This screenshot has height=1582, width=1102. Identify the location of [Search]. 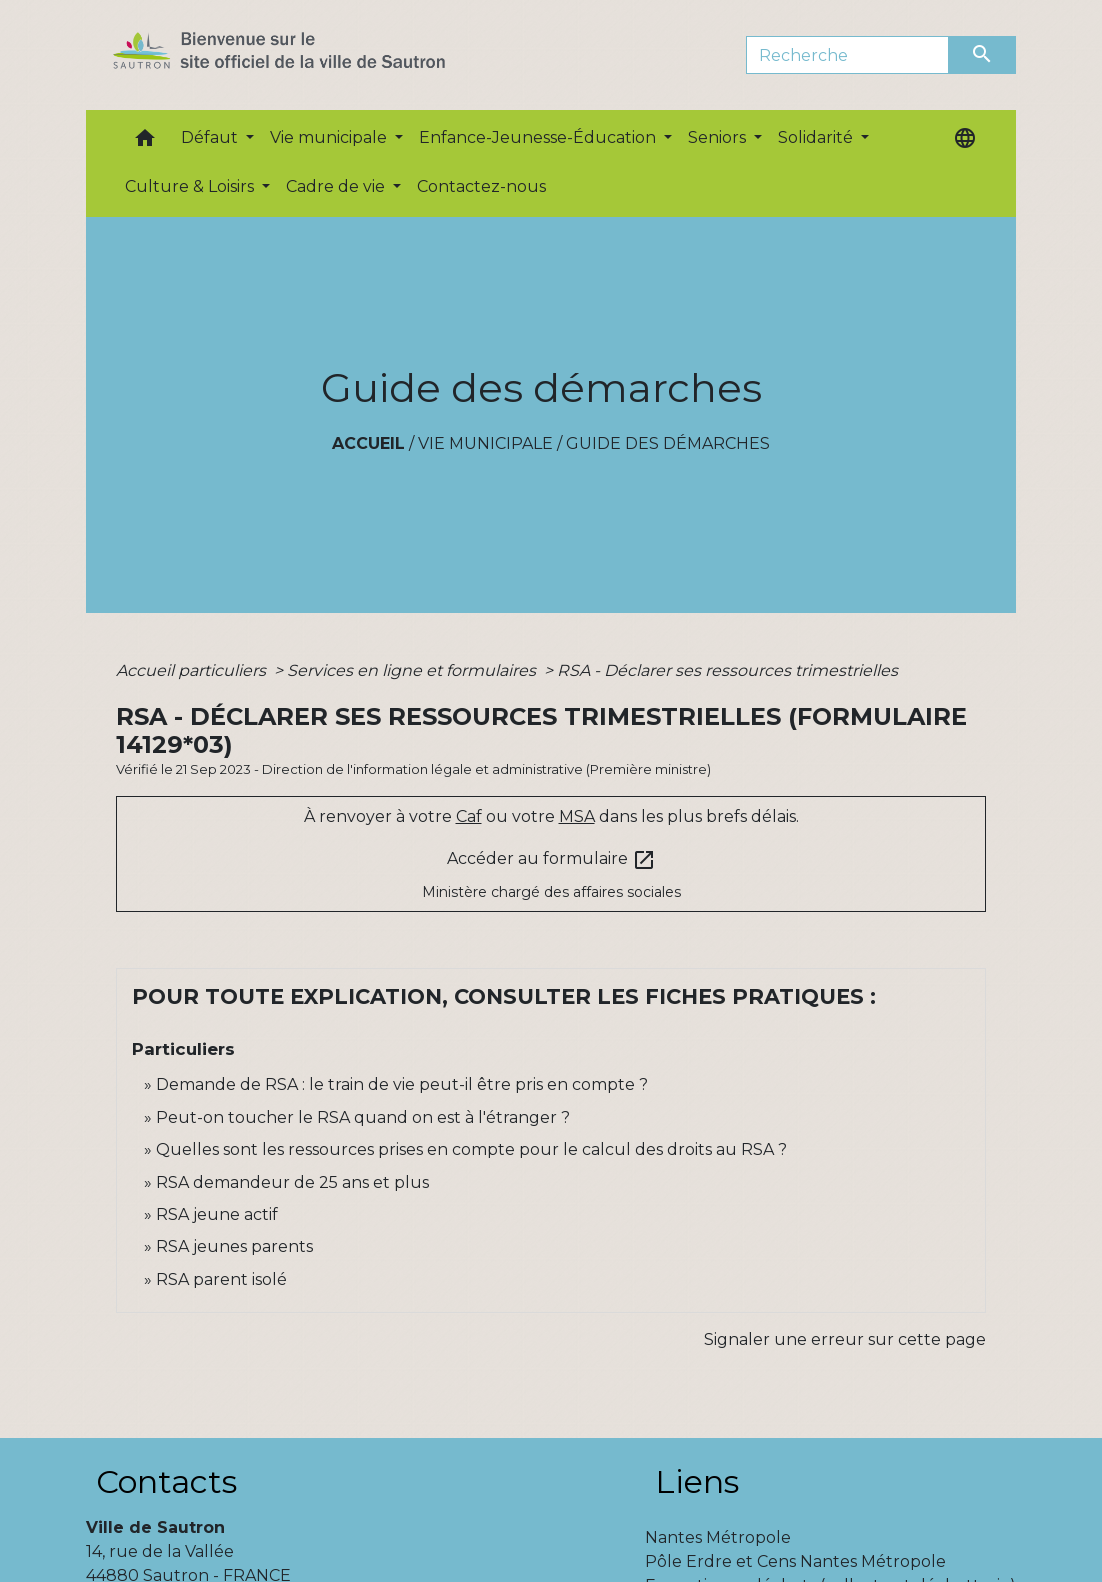
(847, 55).